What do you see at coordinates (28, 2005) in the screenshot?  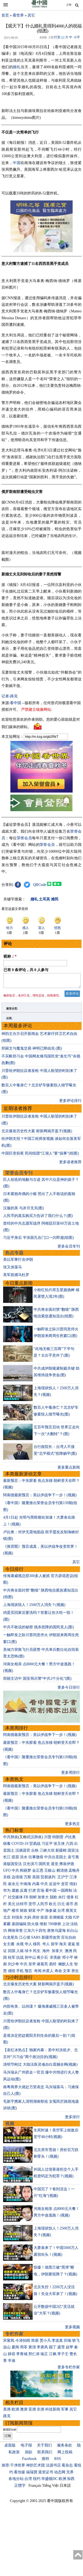 I see `华人` at bounding box center [28, 2005].